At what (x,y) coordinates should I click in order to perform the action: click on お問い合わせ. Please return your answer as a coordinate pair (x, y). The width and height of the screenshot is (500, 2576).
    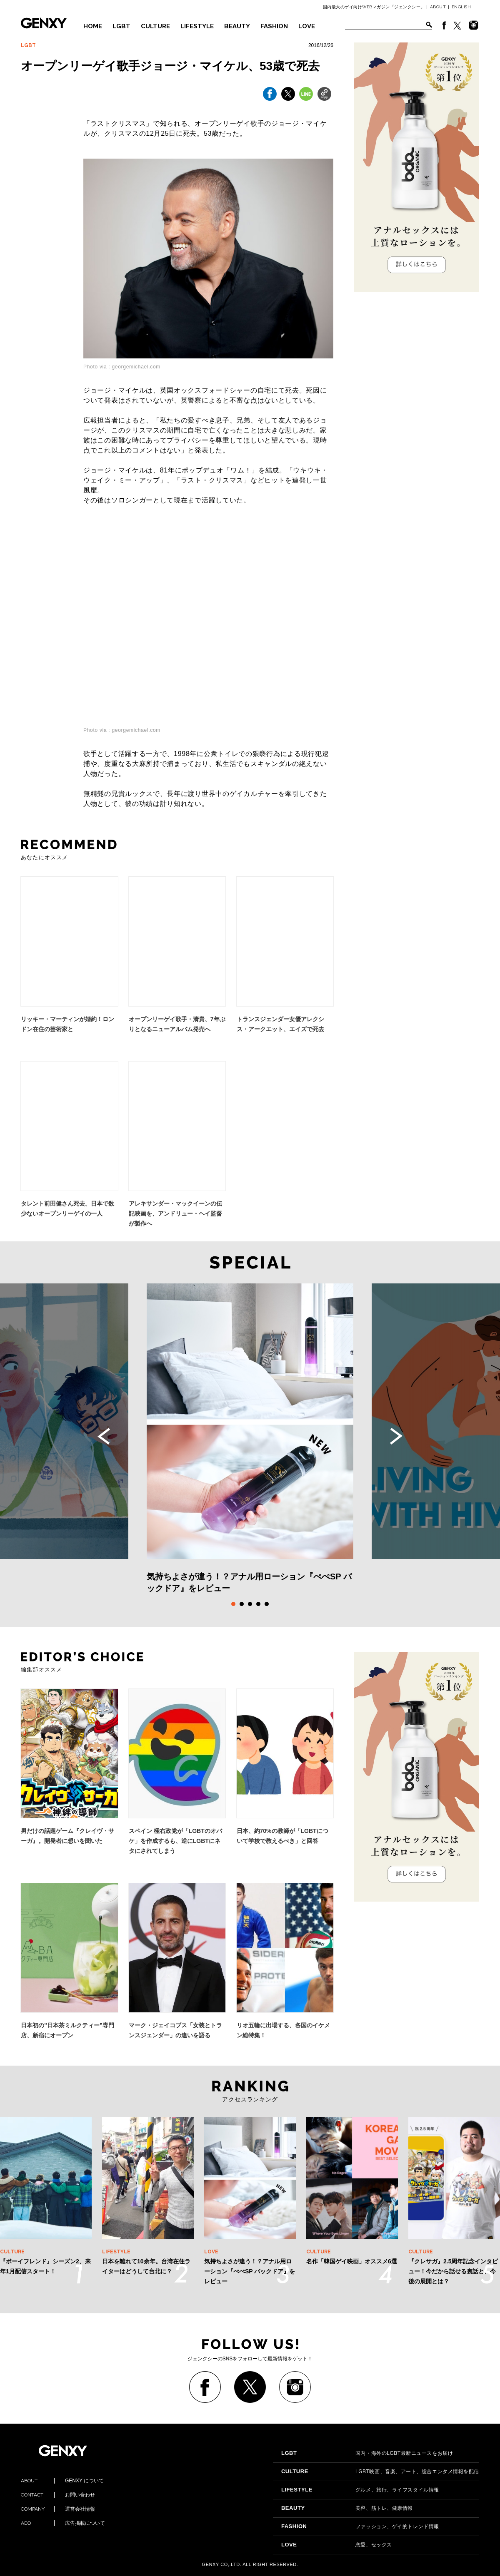
    Looking at the image, I should click on (58, 2495).